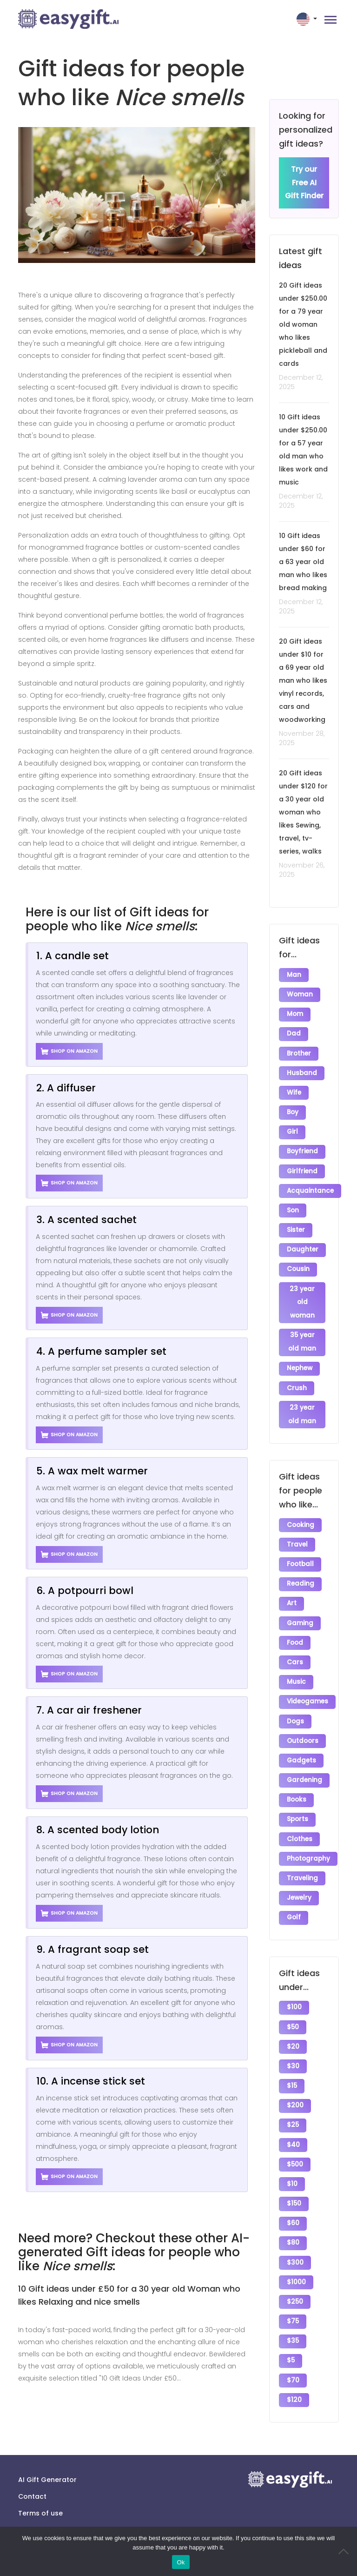  I want to click on $300, so click(295, 2233).